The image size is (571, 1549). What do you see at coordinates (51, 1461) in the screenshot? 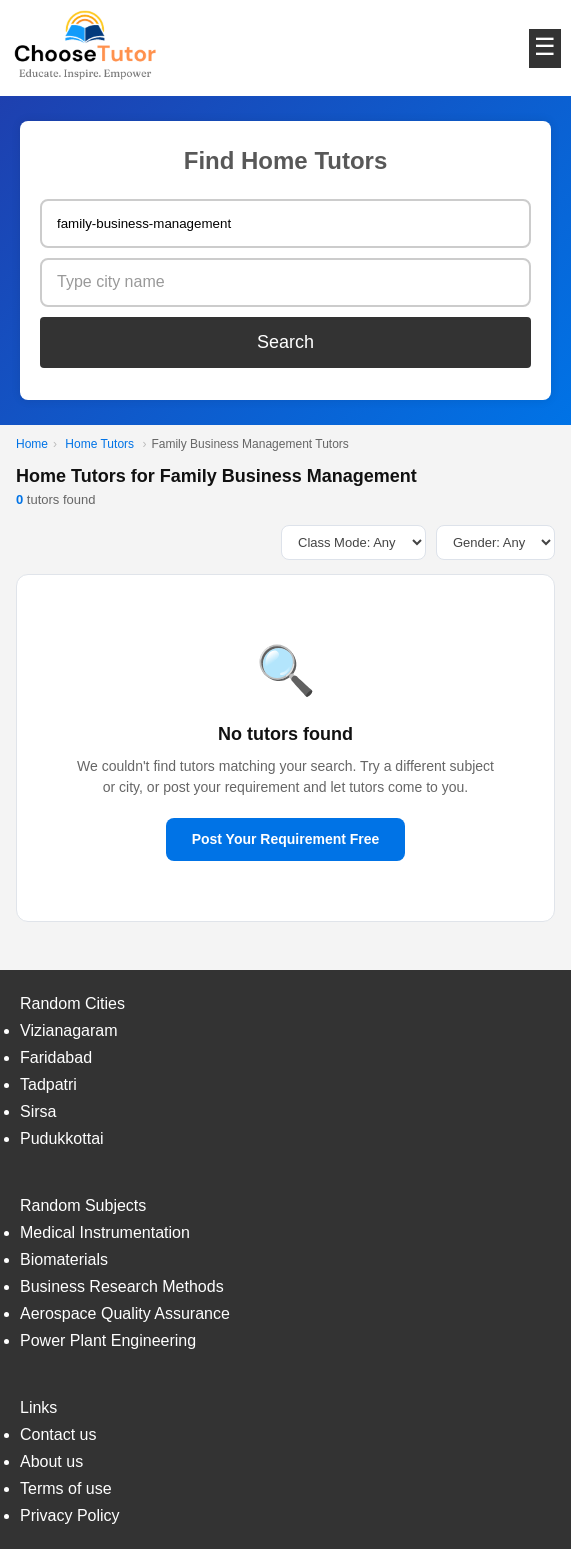
I see `About us` at bounding box center [51, 1461].